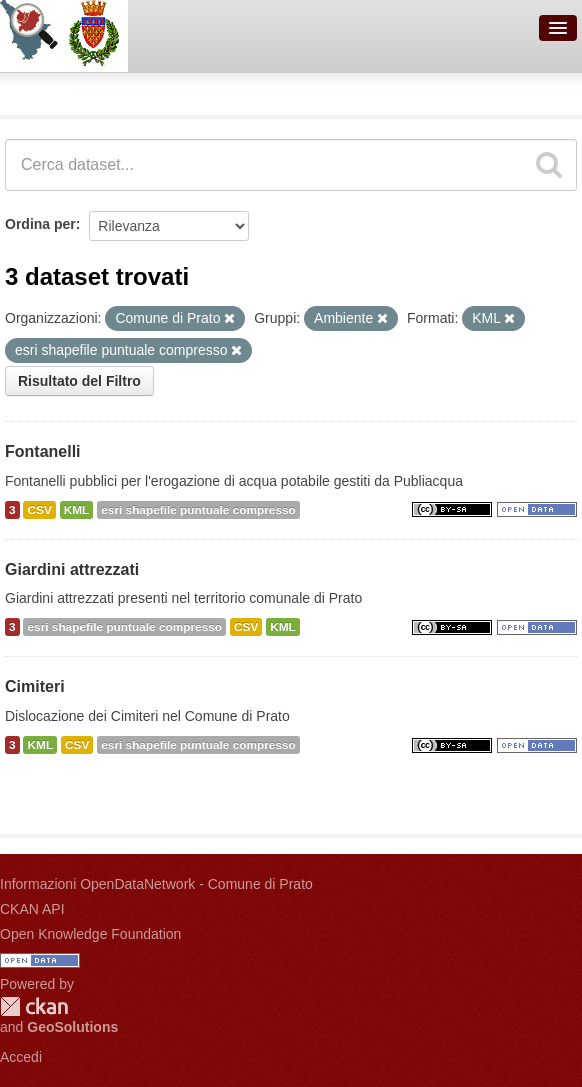 The width and height of the screenshot is (582, 1087). I want to click on Giardini attrezzati, so click(72, 569).